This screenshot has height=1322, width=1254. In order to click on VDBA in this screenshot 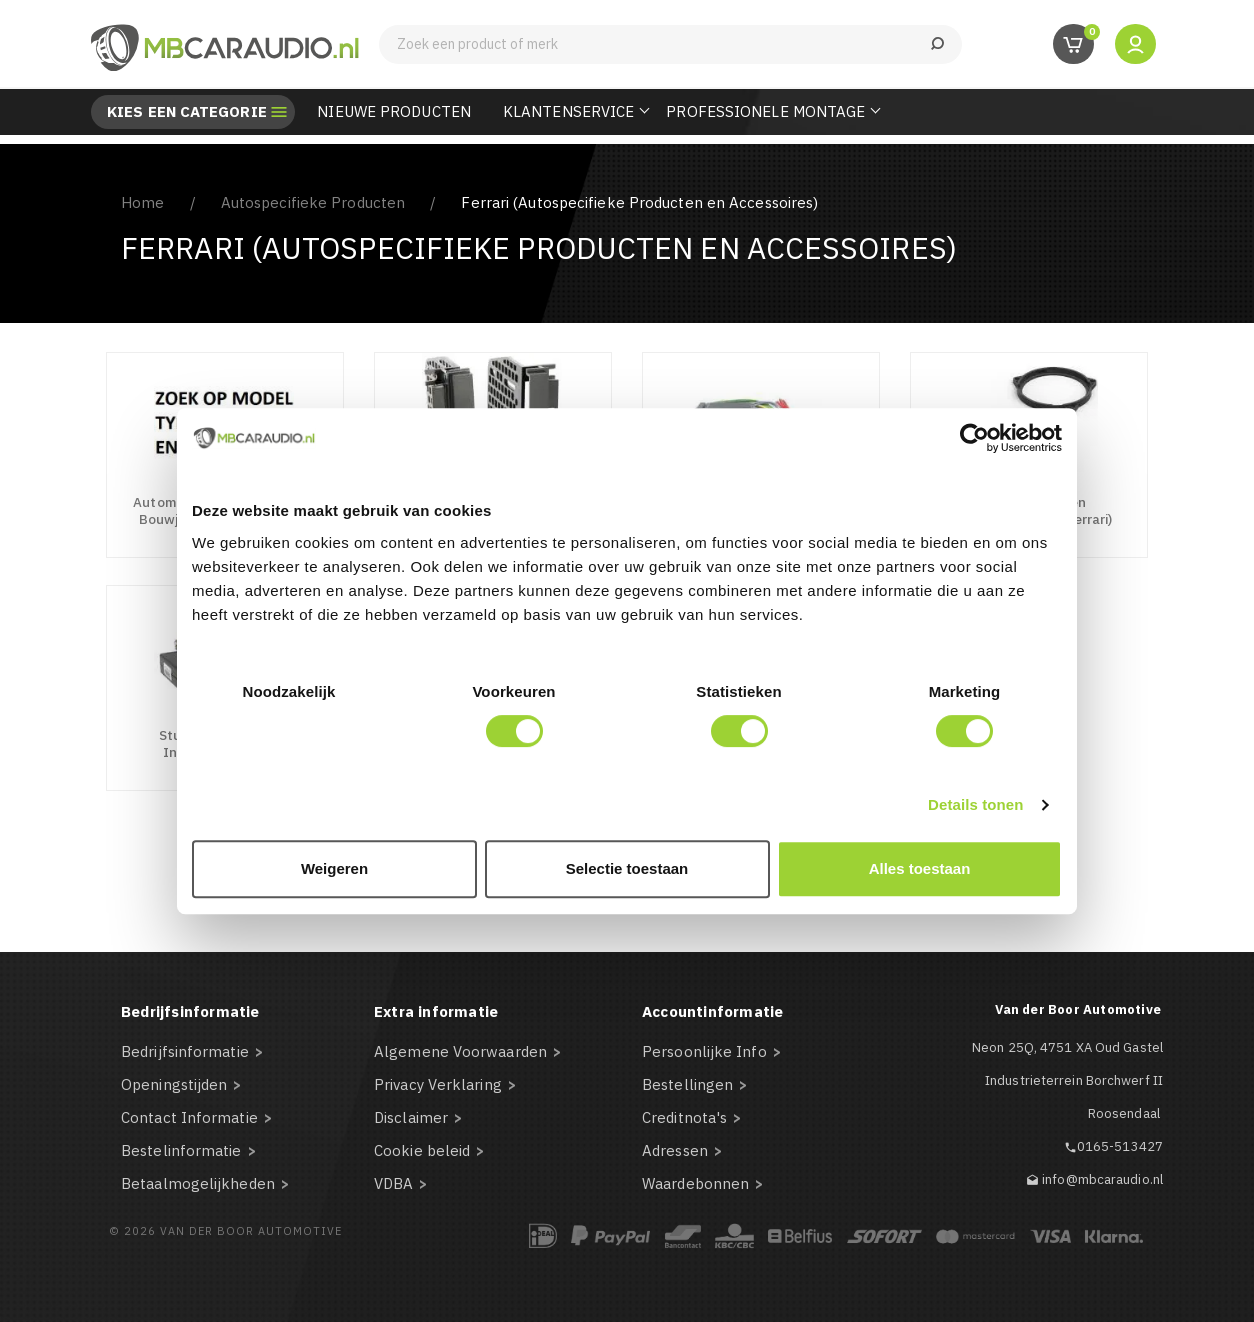, I will do `click(393, 1183)`.